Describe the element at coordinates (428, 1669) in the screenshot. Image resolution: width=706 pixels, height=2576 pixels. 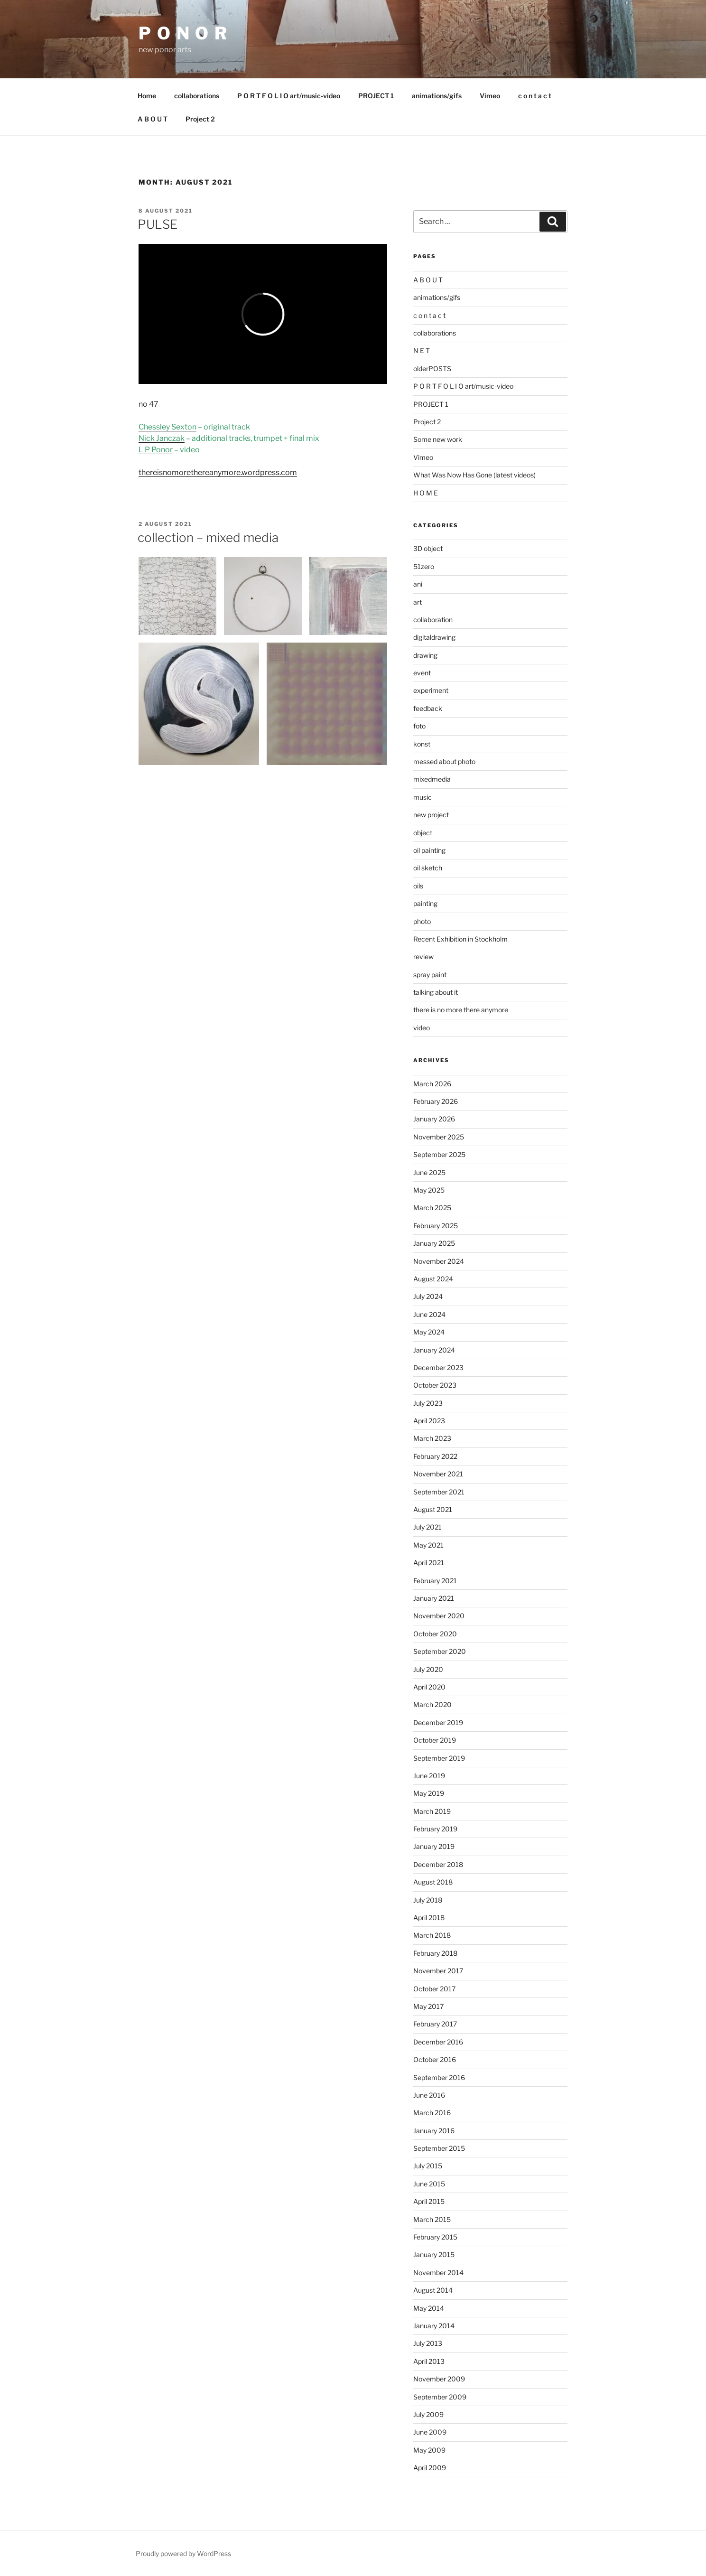
I see `July 2020` at that location.